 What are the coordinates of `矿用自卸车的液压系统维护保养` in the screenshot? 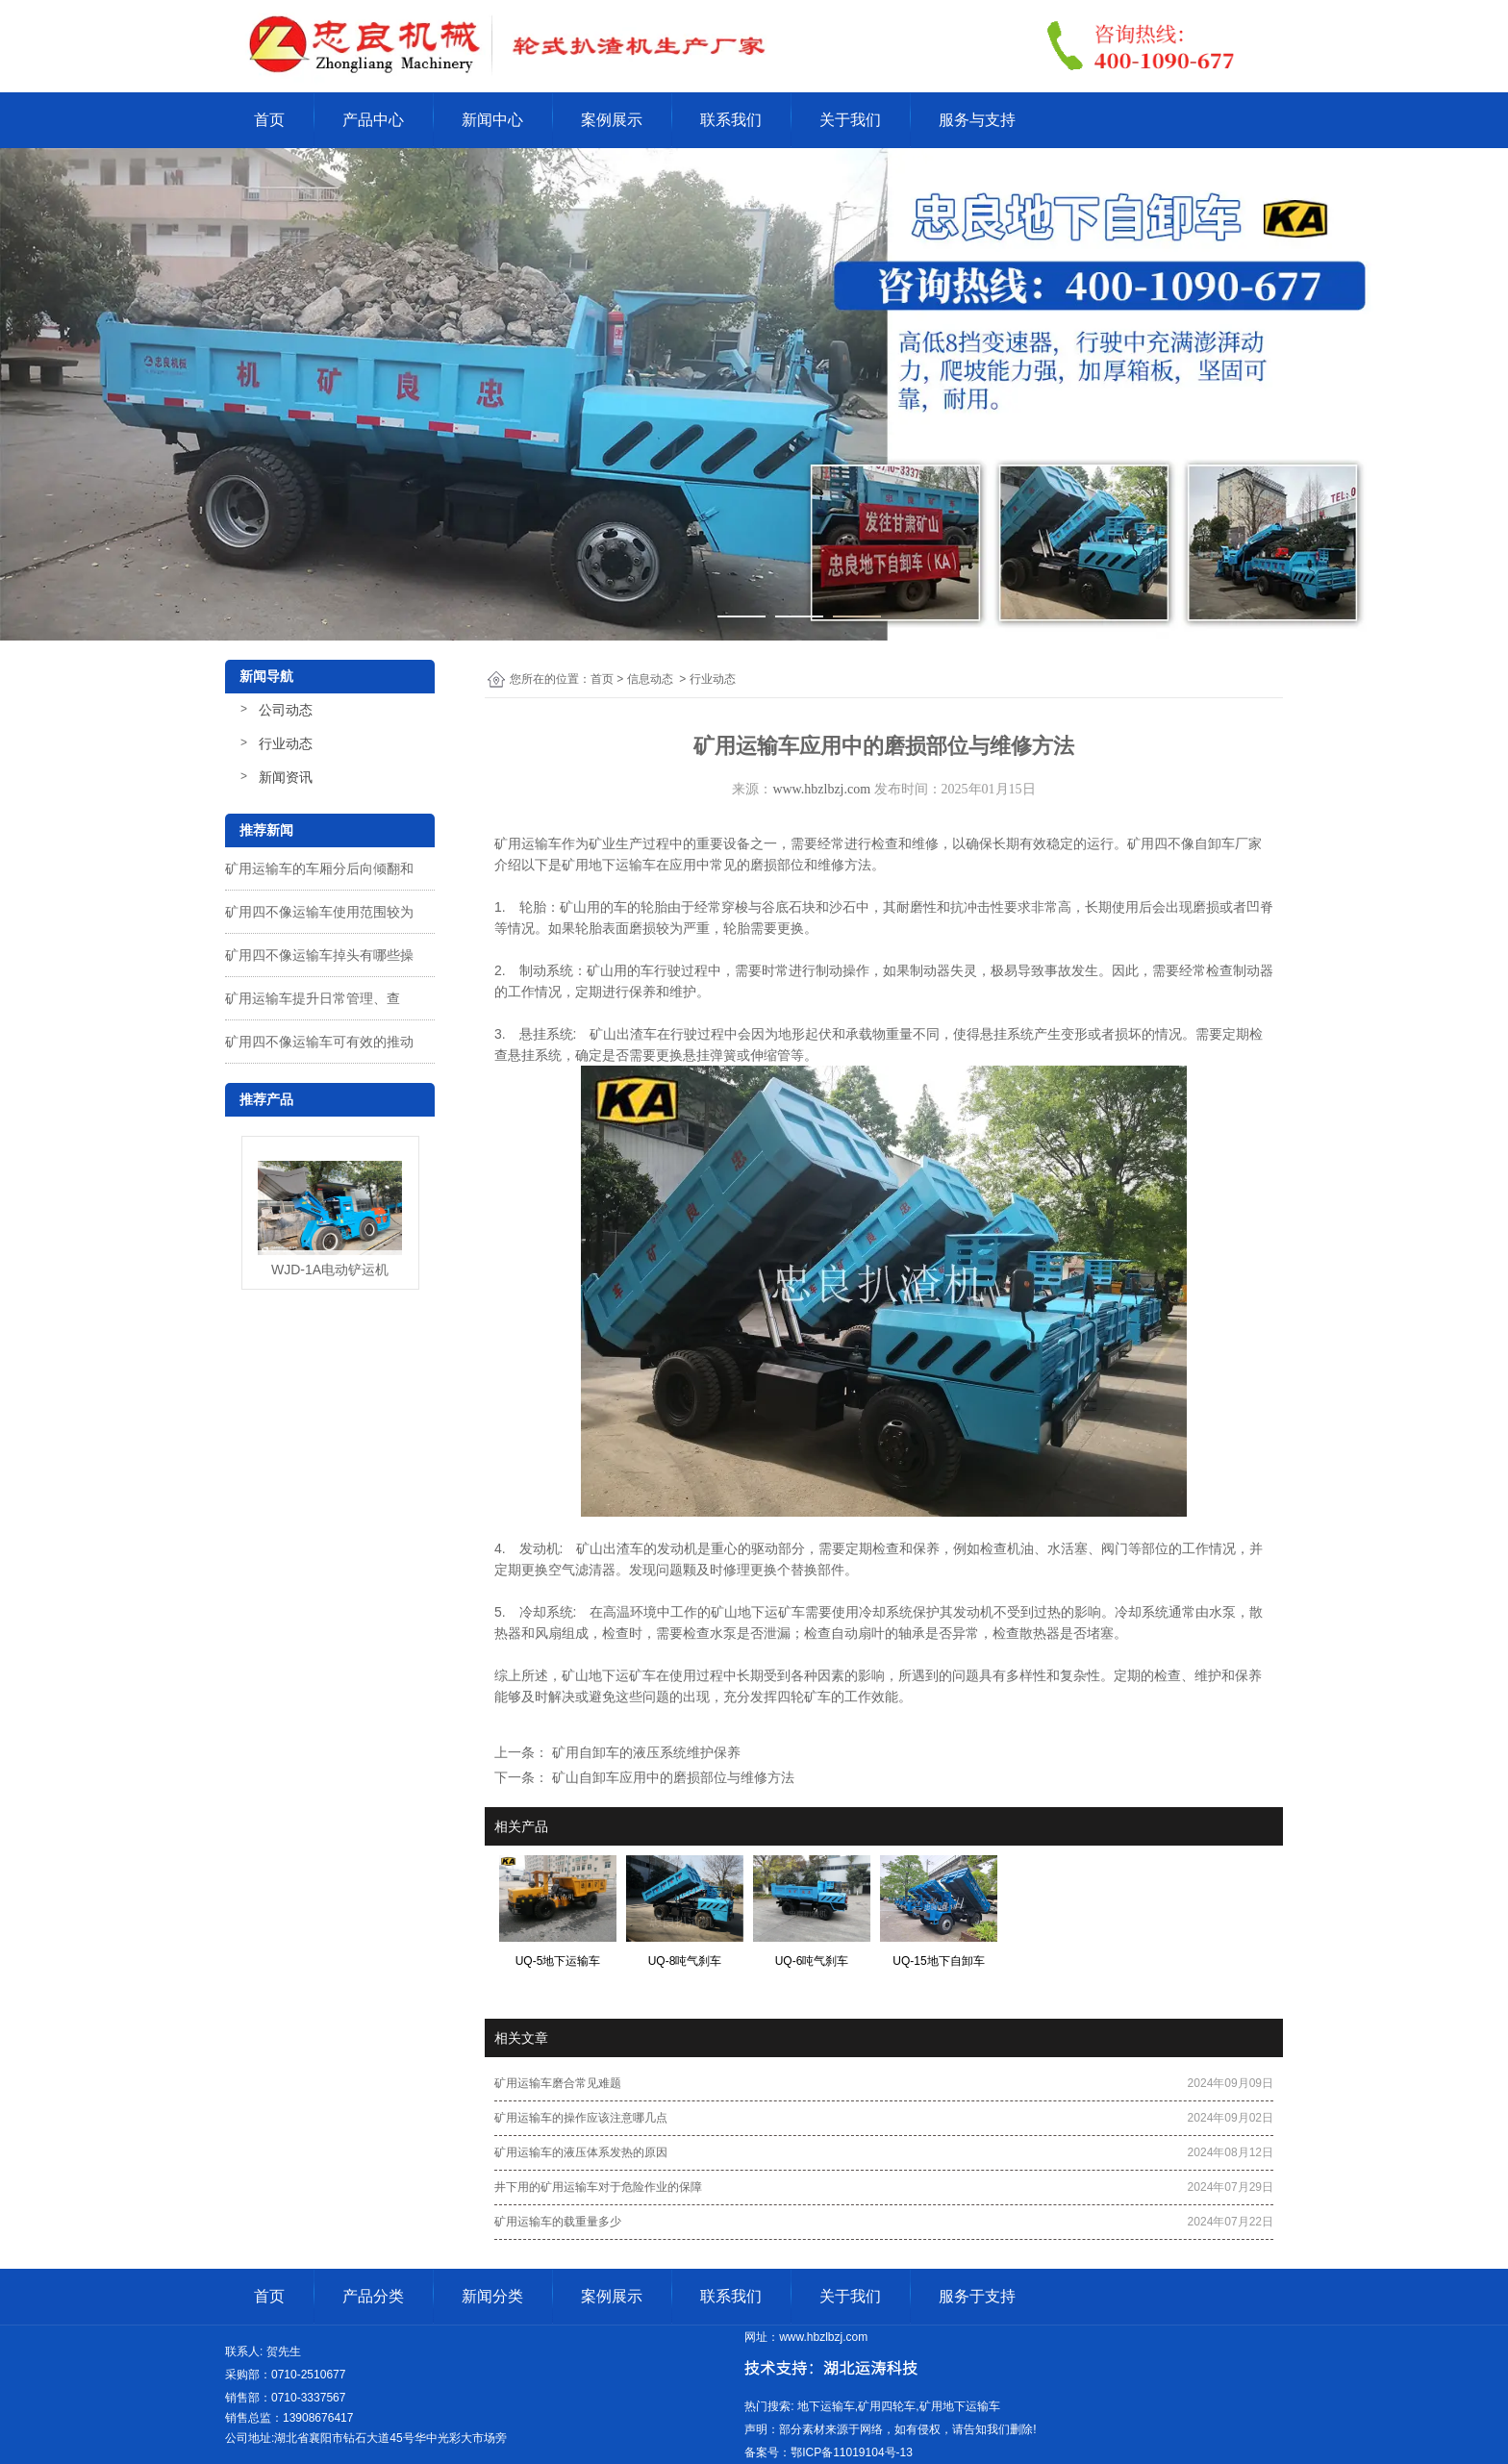 It's located at (644, 1752).